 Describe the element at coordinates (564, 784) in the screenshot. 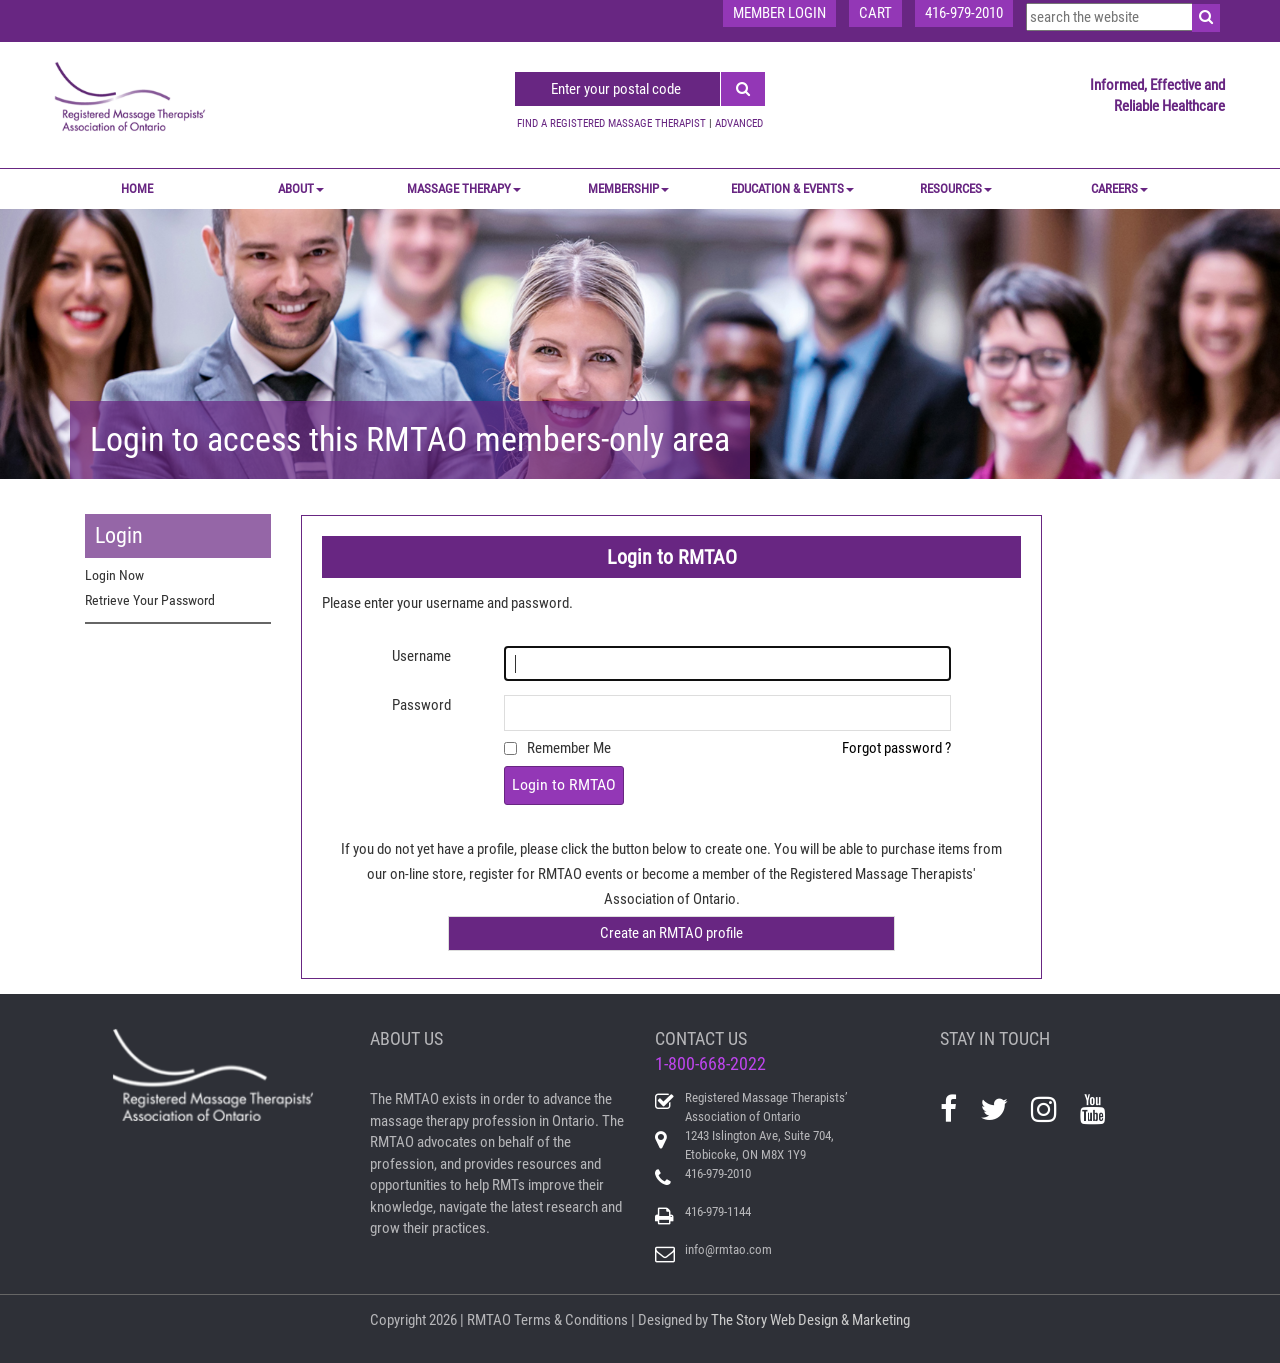

I see `Login to RMTAO` at that location.